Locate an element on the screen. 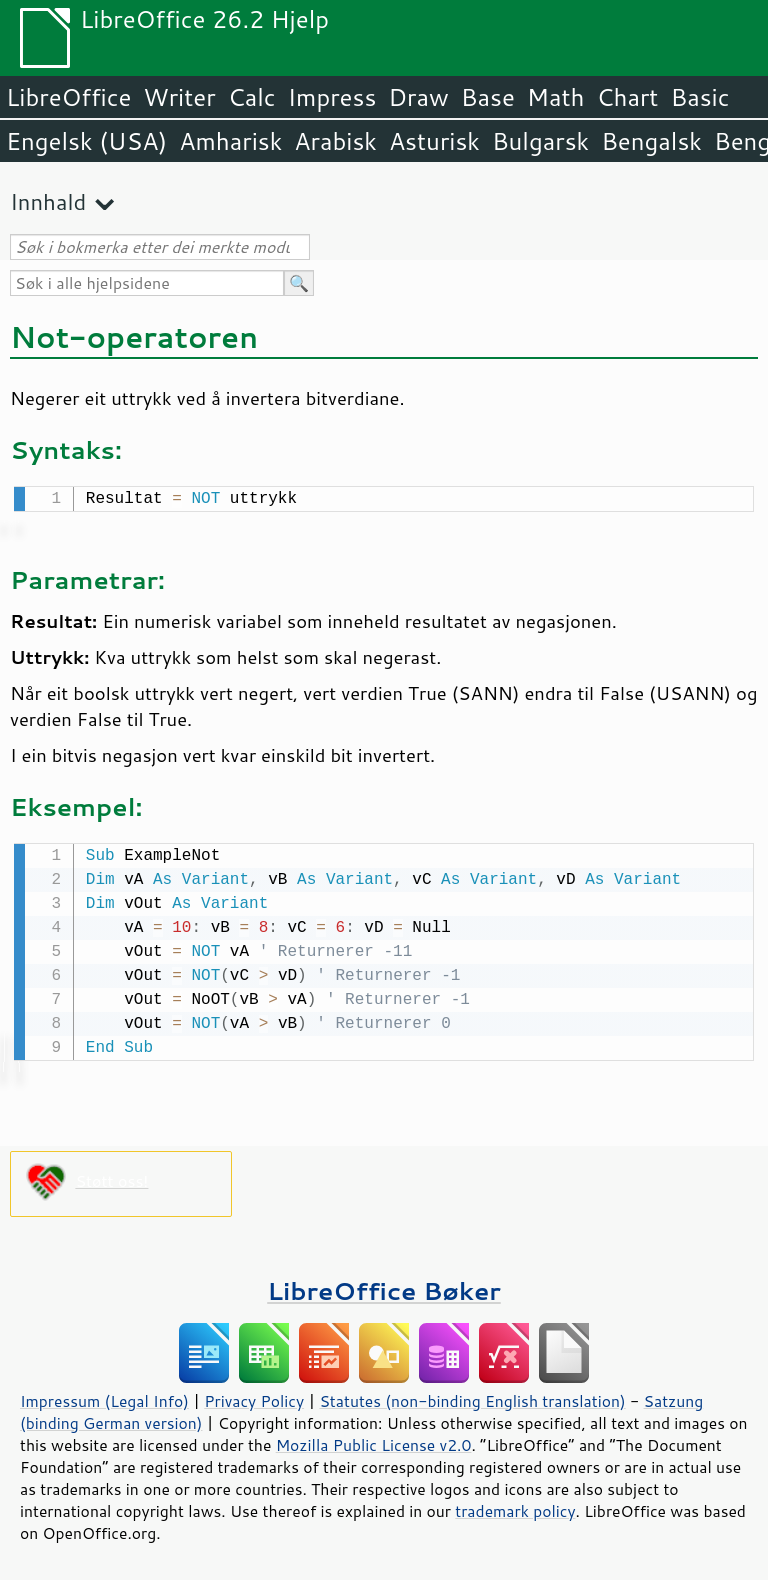 This screenshot has height=1580, width=768. Basic is located at coordinates (699, 97).